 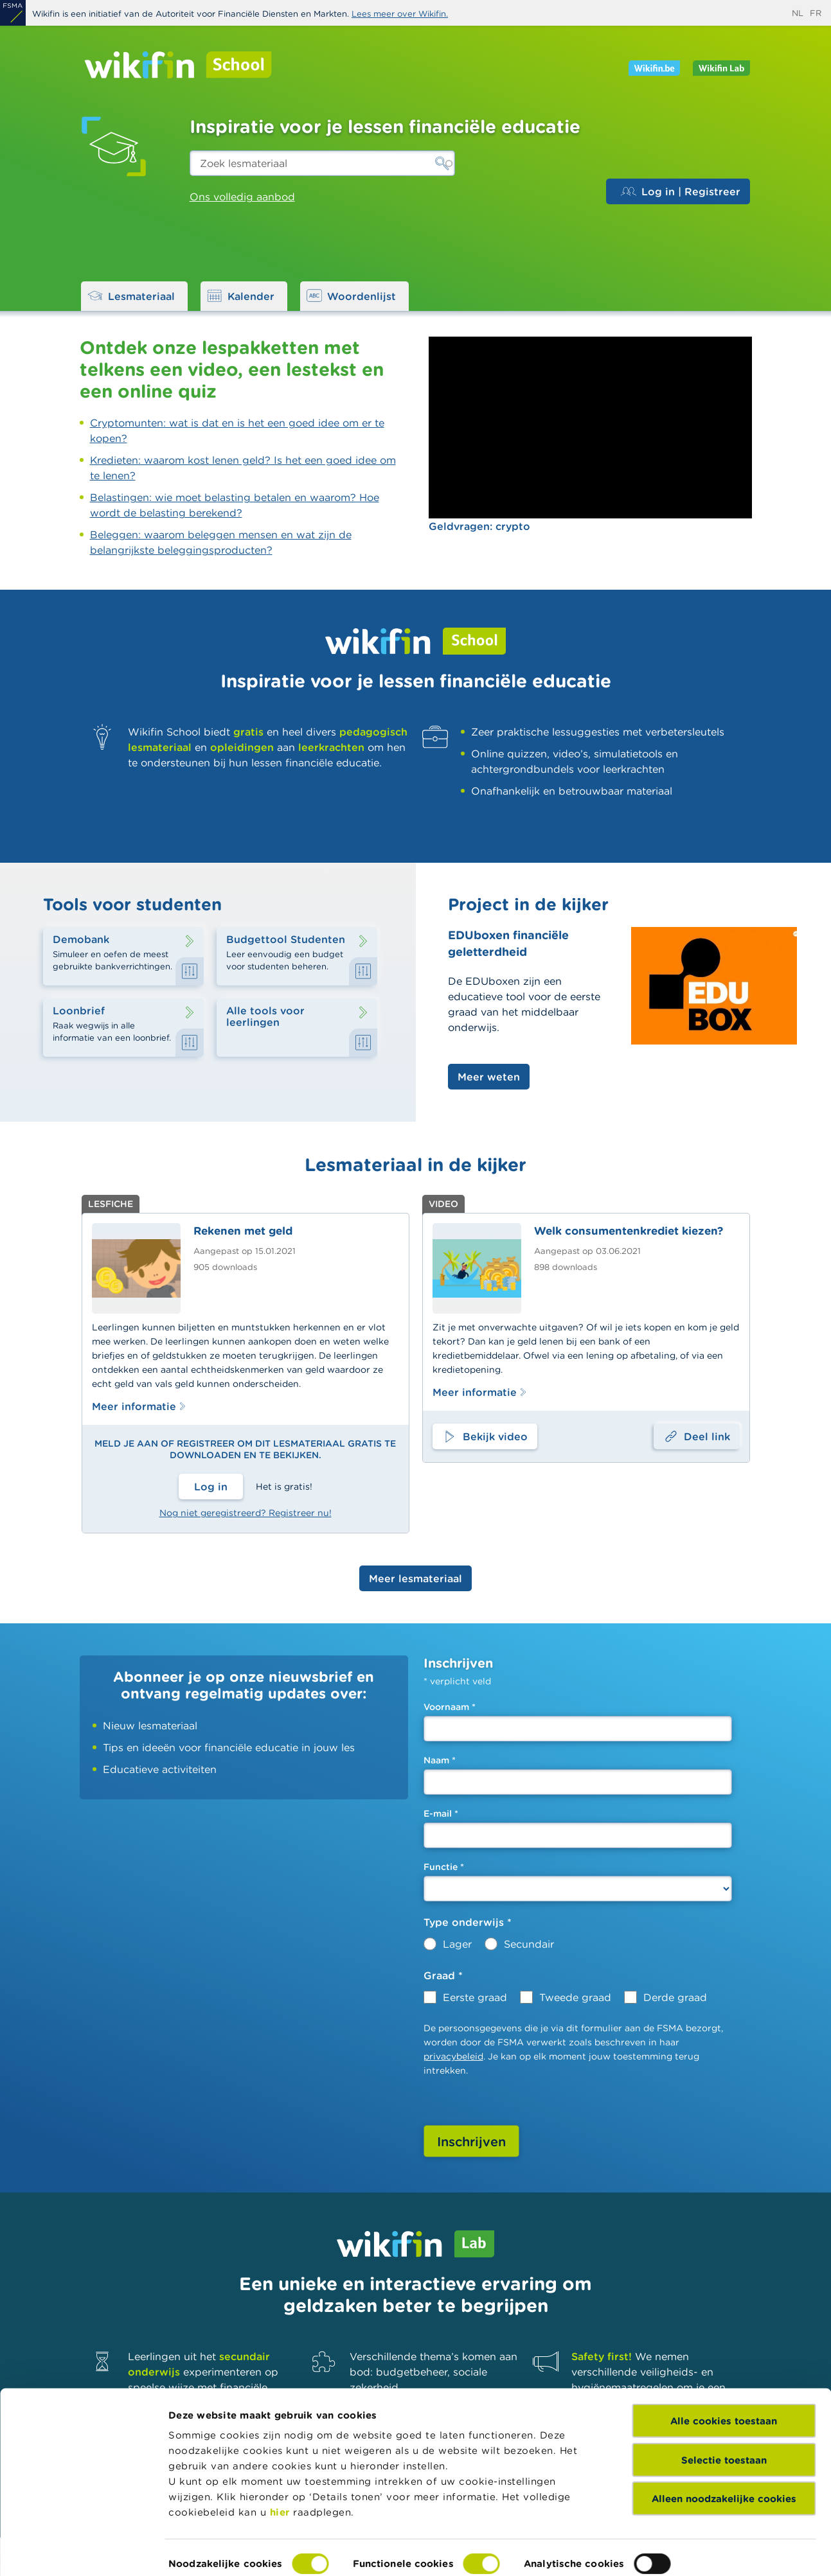 What do you see at coordinates (453, 2056) in the screenshot?
I see `privacybeleid` at bounding box center [453, 2056].